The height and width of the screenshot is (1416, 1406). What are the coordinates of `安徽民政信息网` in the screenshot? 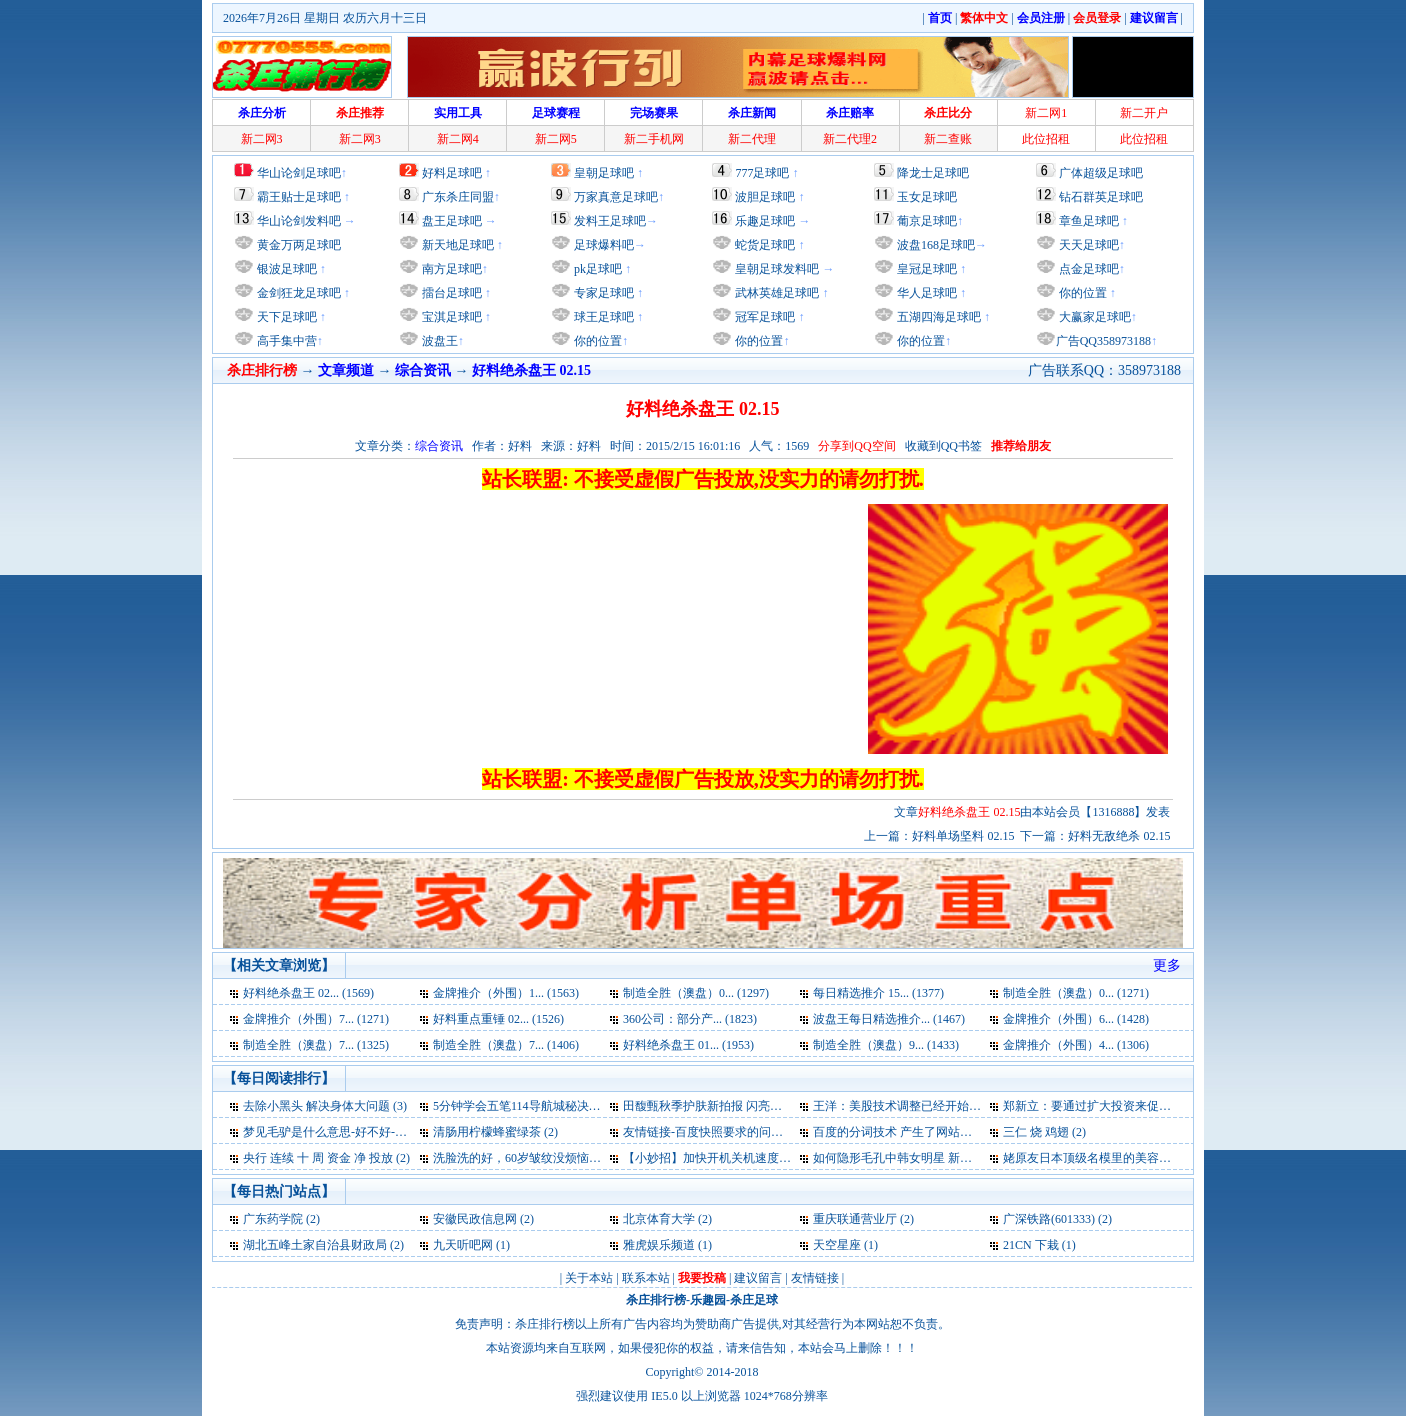 It's located at (475, 1219).